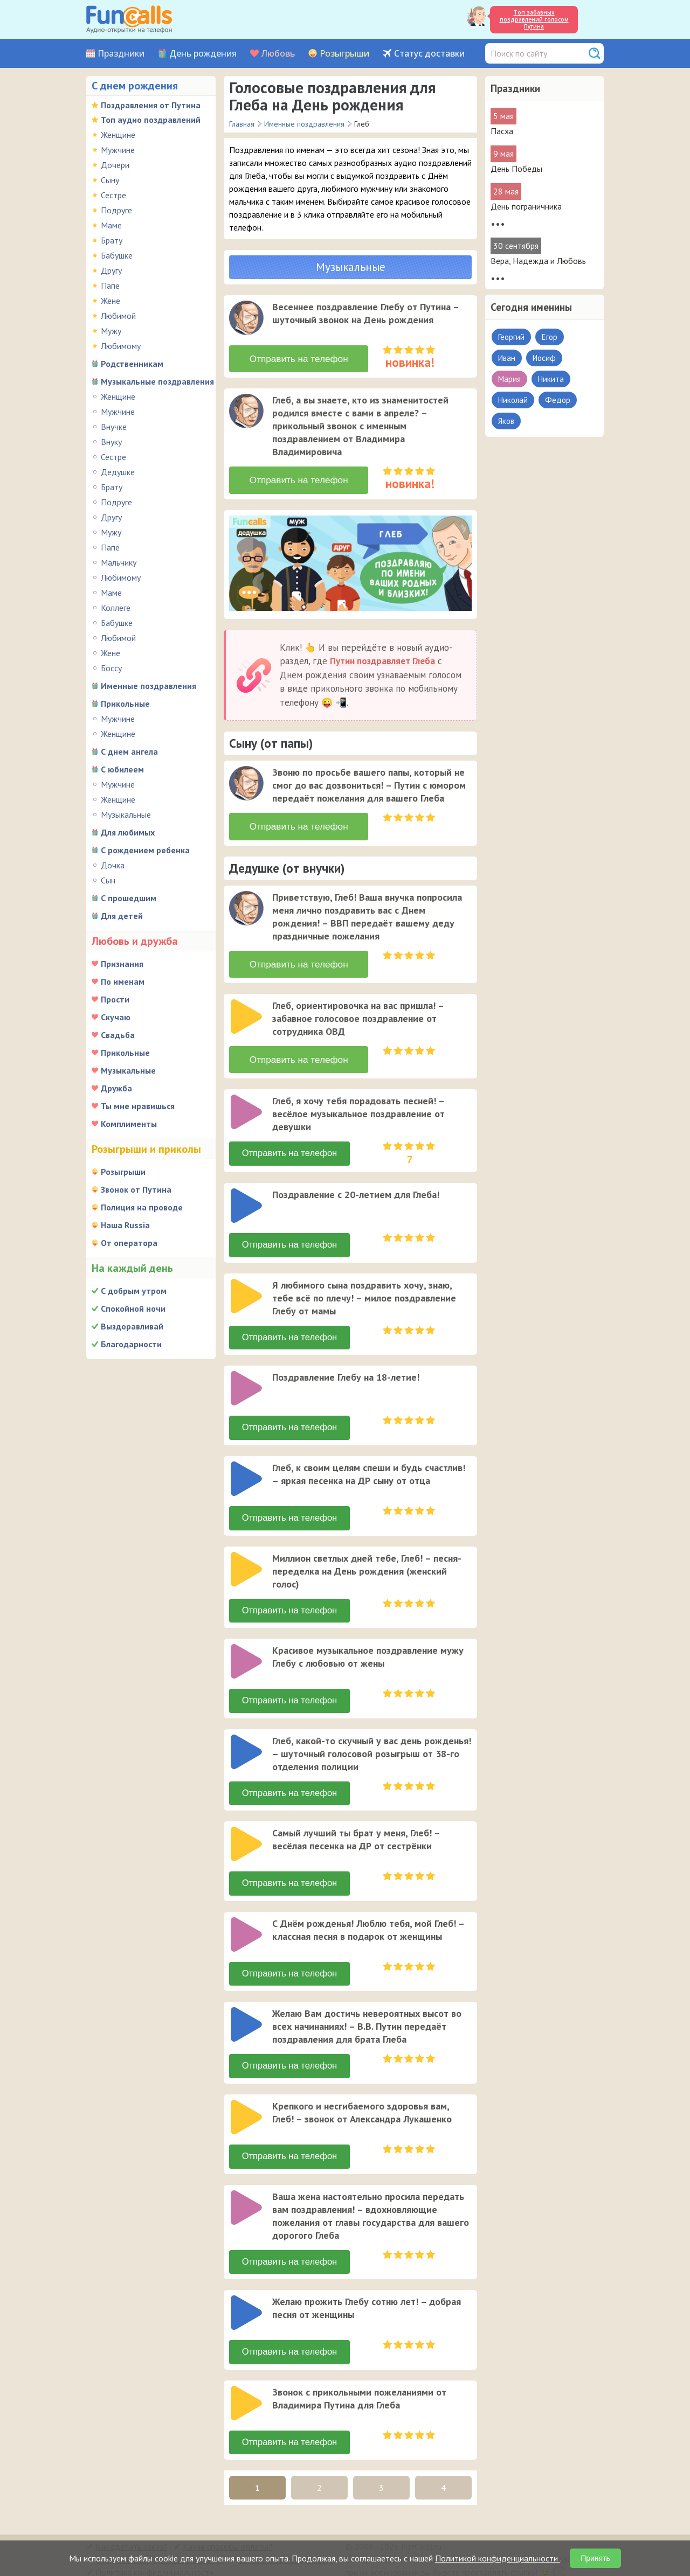 The height and width of the screenshot is (2576, 690). I want to click on Выздоравливай, so click(132, 1326).